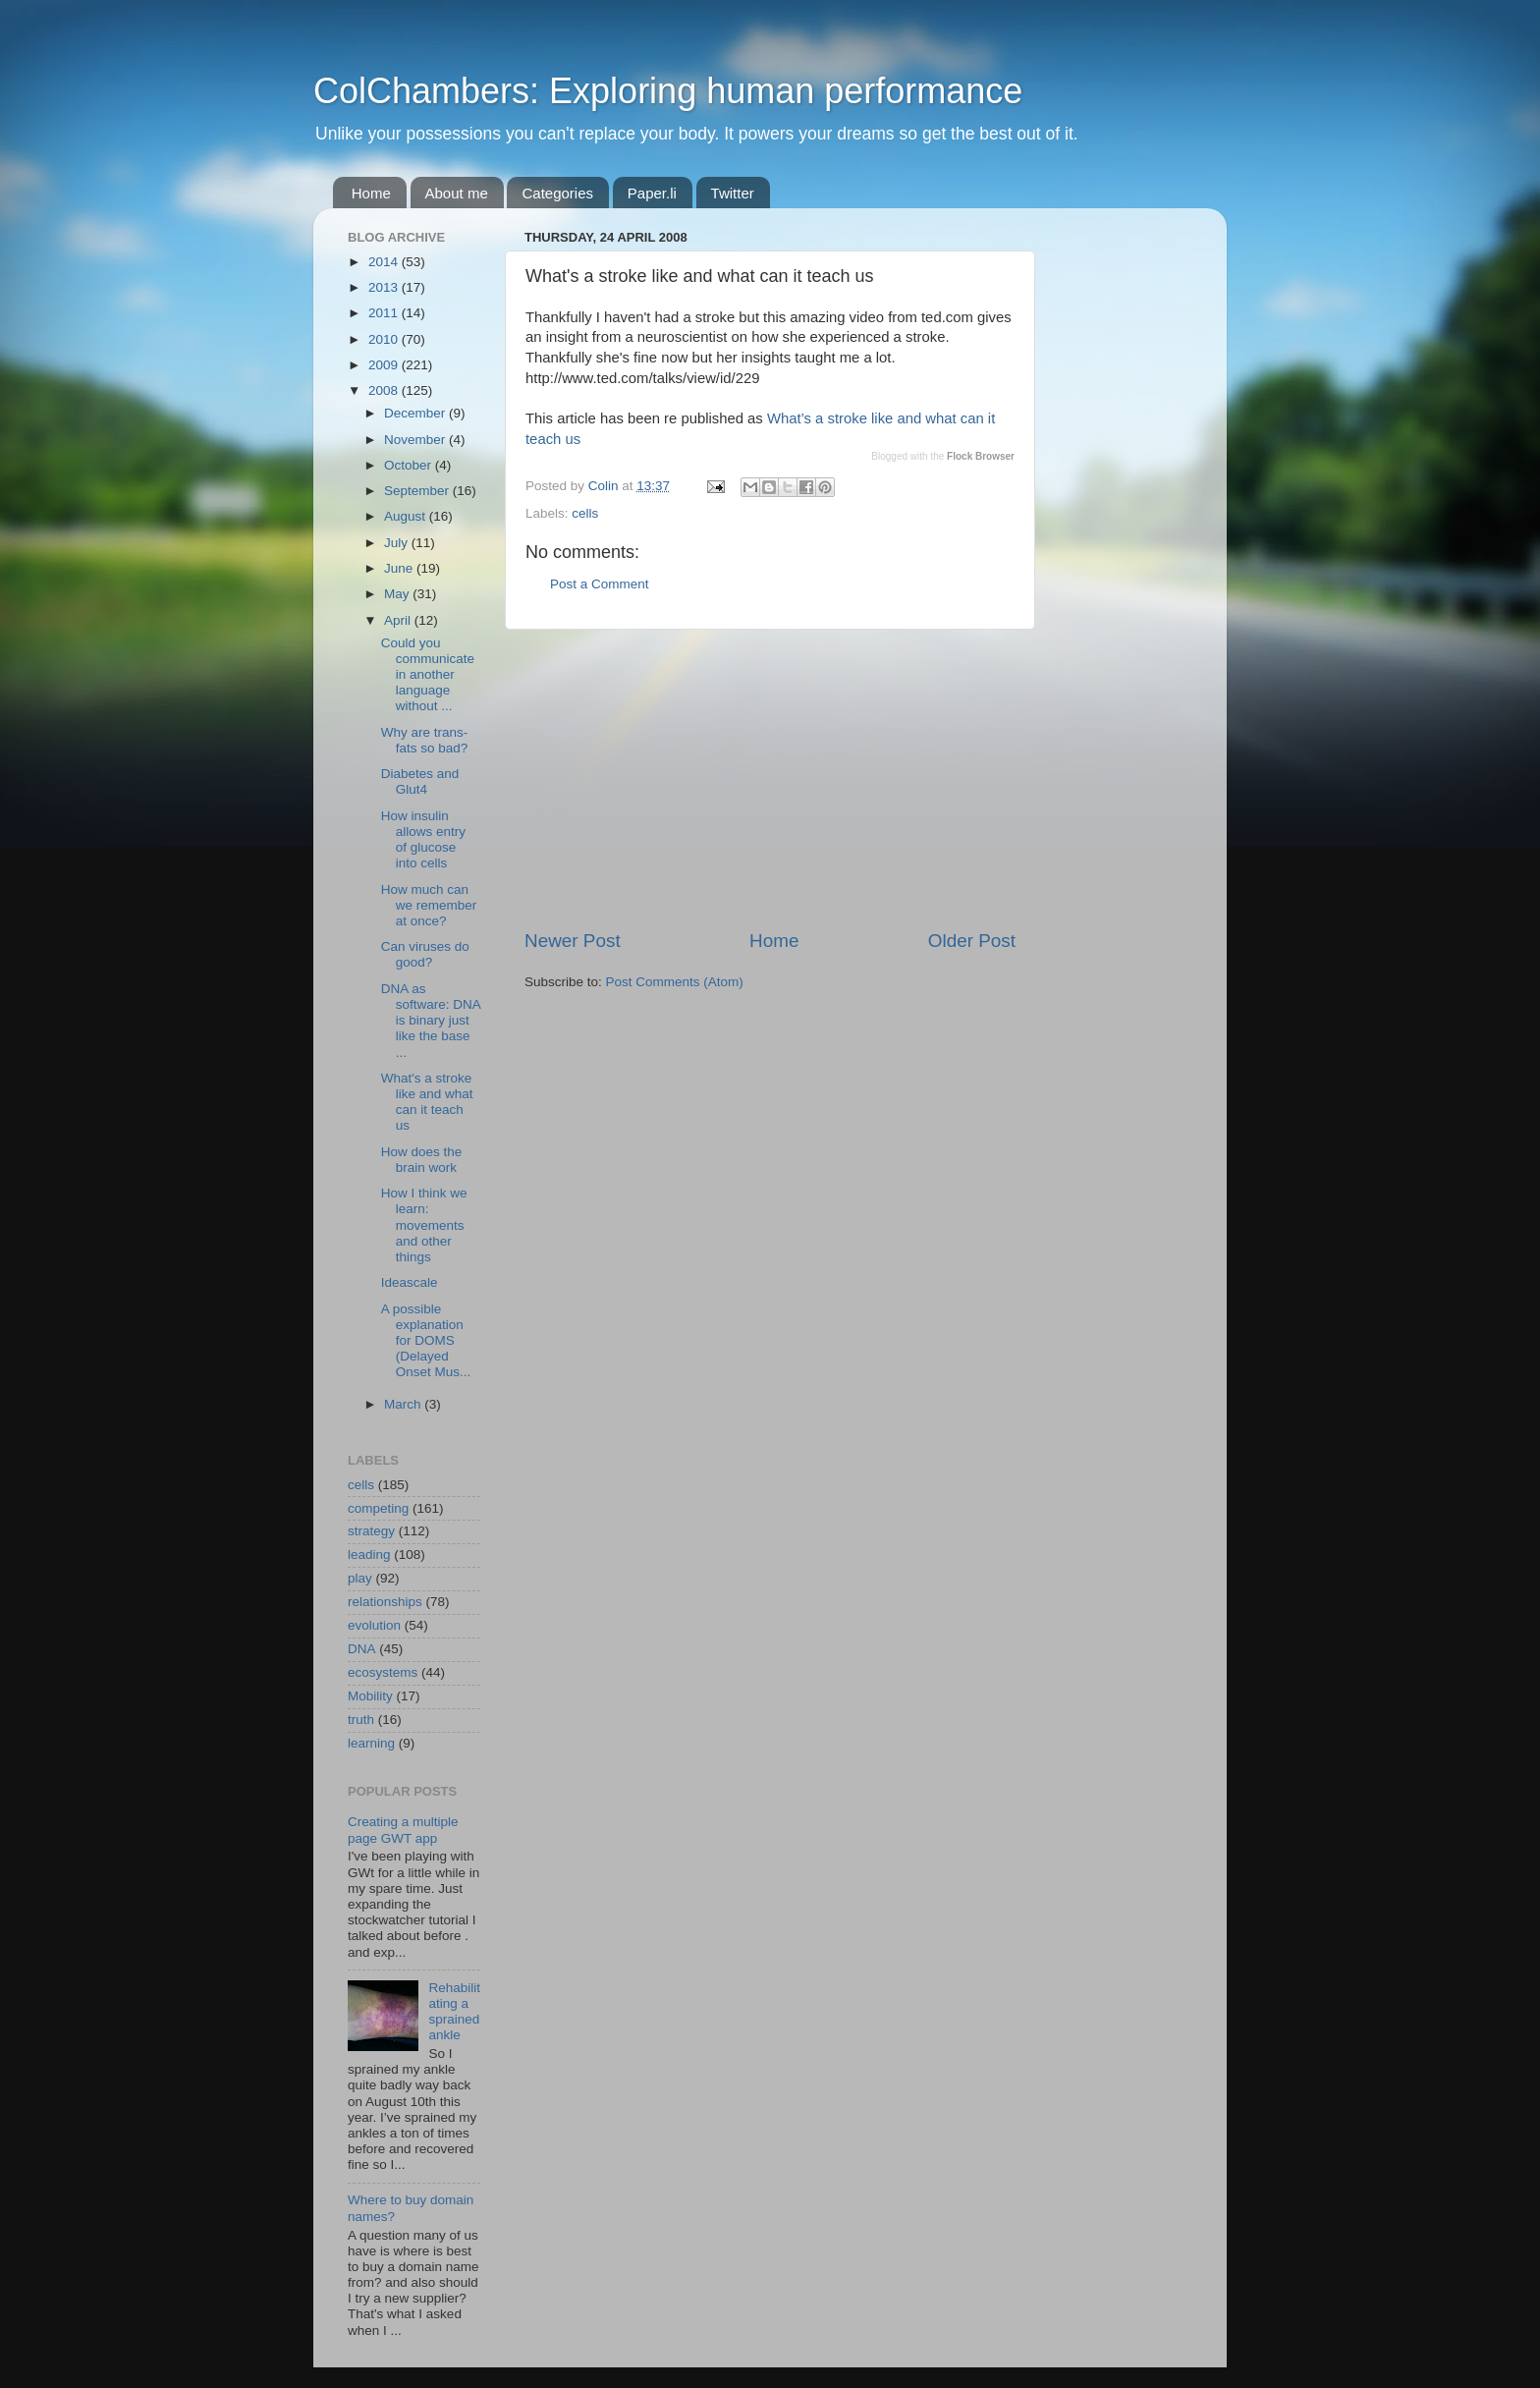 This screenshot has height=2388, width=1540. I want to click on How I think we learn: movements and other things, so click(424, 1225).